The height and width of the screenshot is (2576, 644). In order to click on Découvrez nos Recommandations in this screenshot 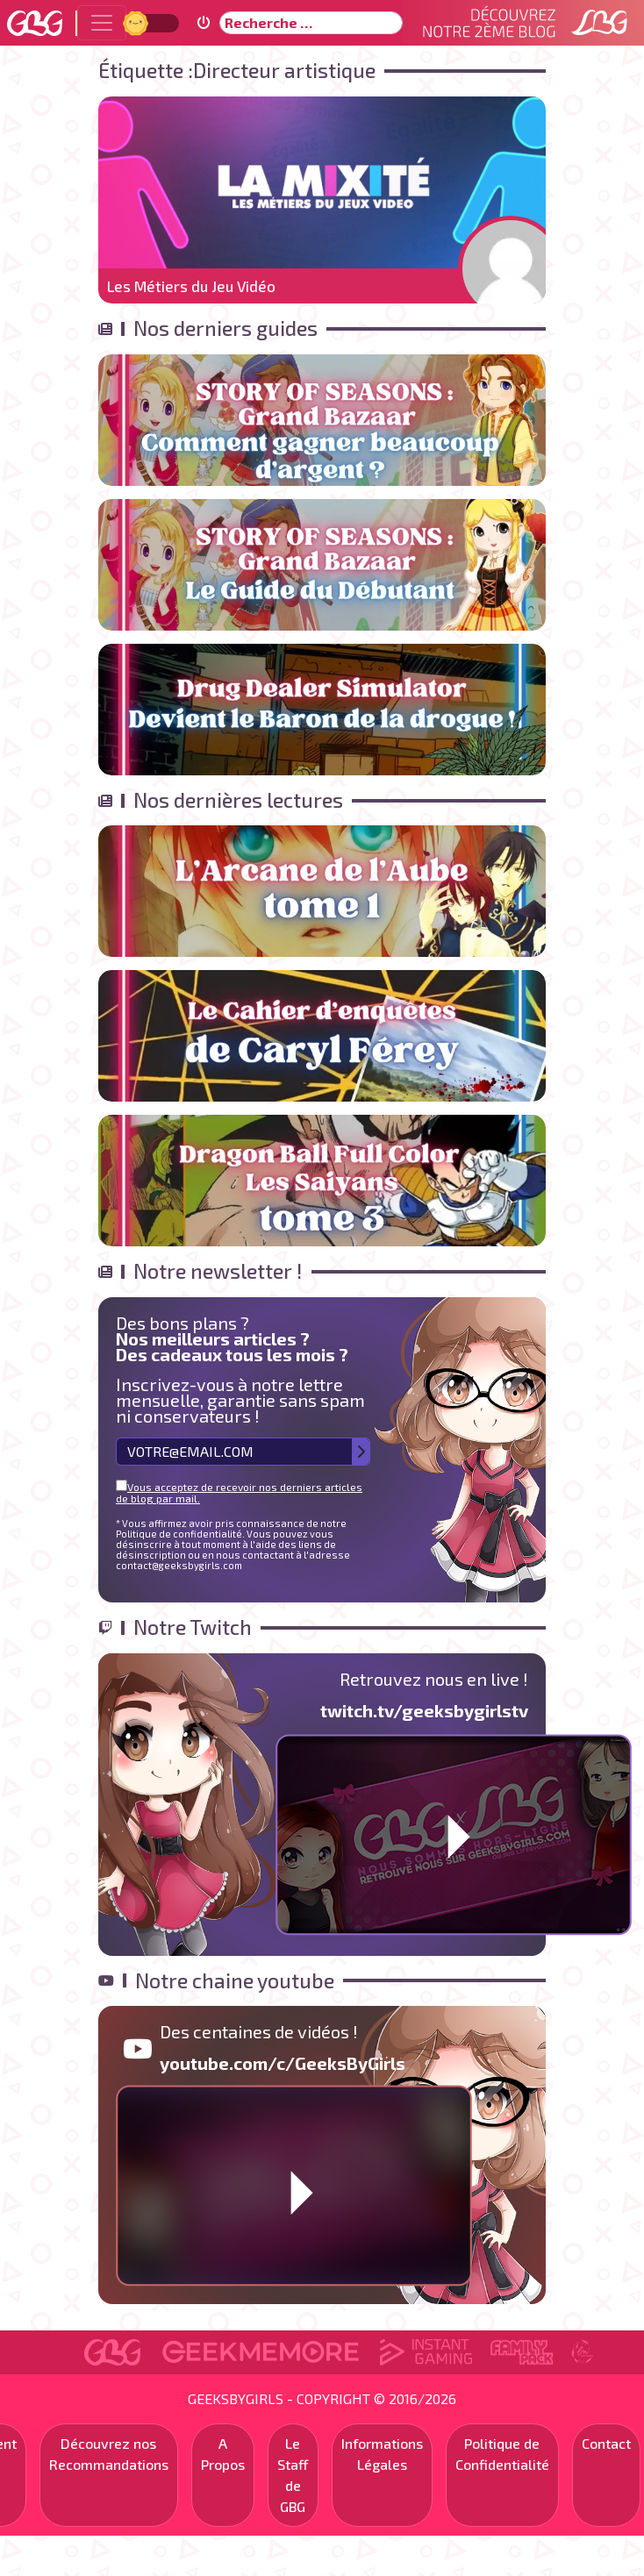, I will do `click(108, 2454)`.